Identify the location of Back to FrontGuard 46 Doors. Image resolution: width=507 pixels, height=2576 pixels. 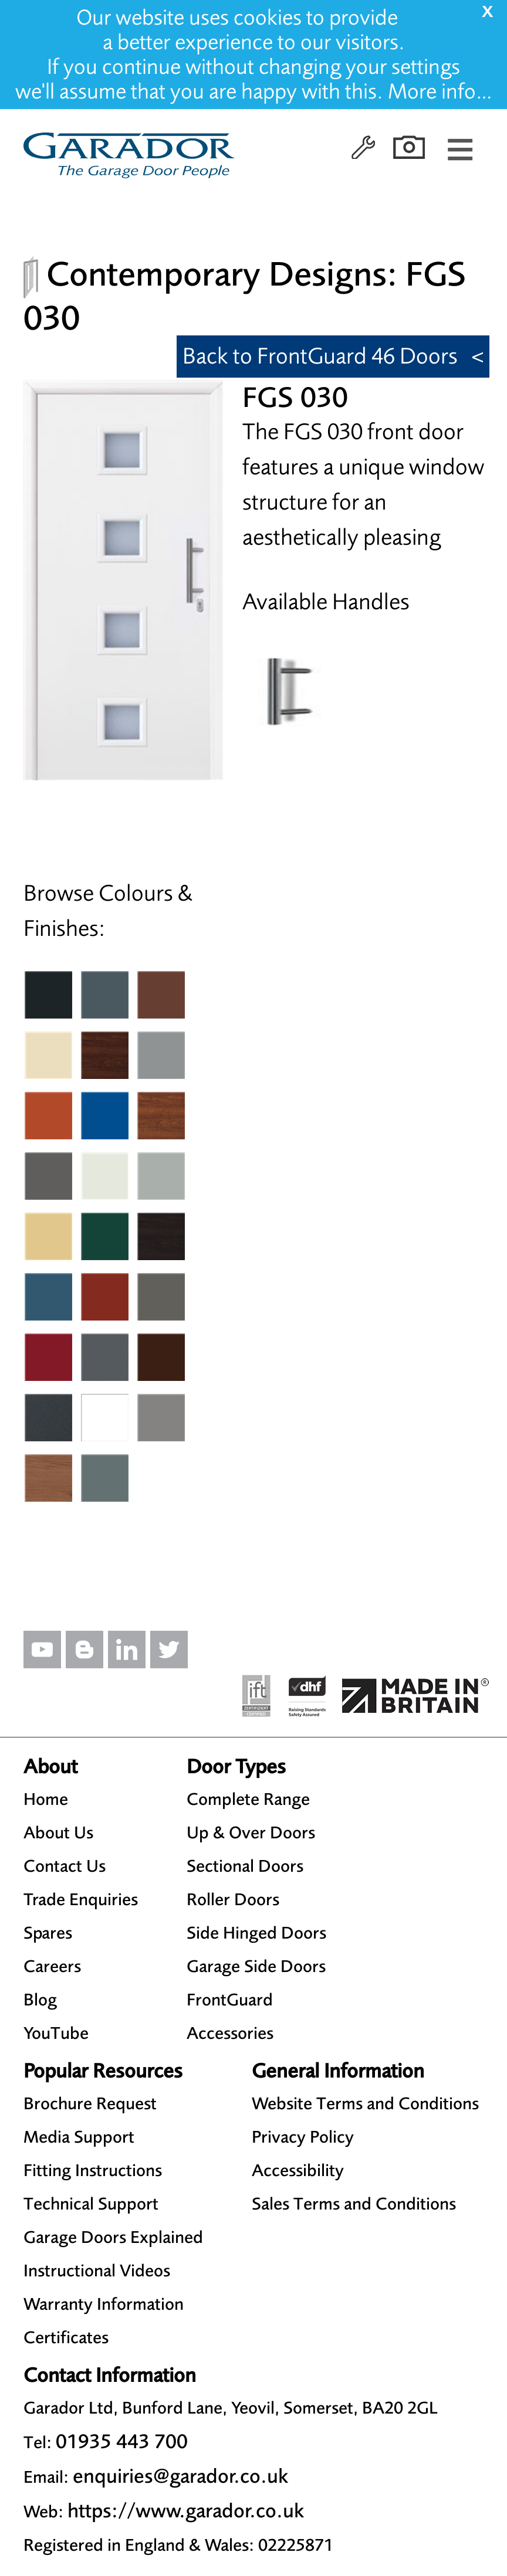
(320, 356).